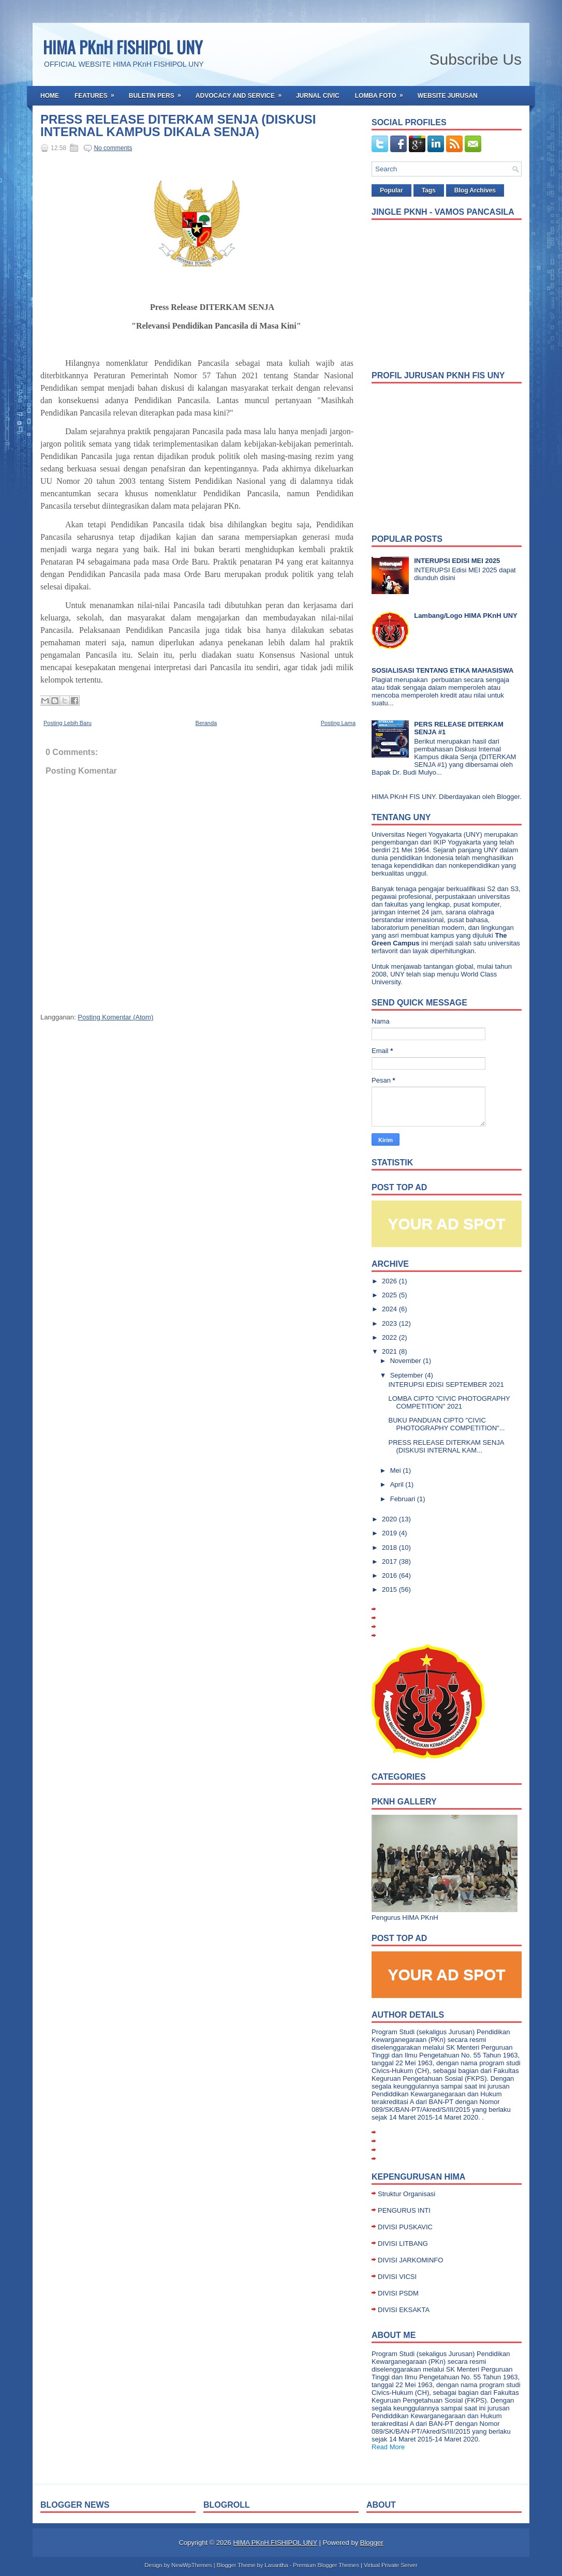 This screenshot has height=2576, width=562. I want to click on September, so click(407, 1375).